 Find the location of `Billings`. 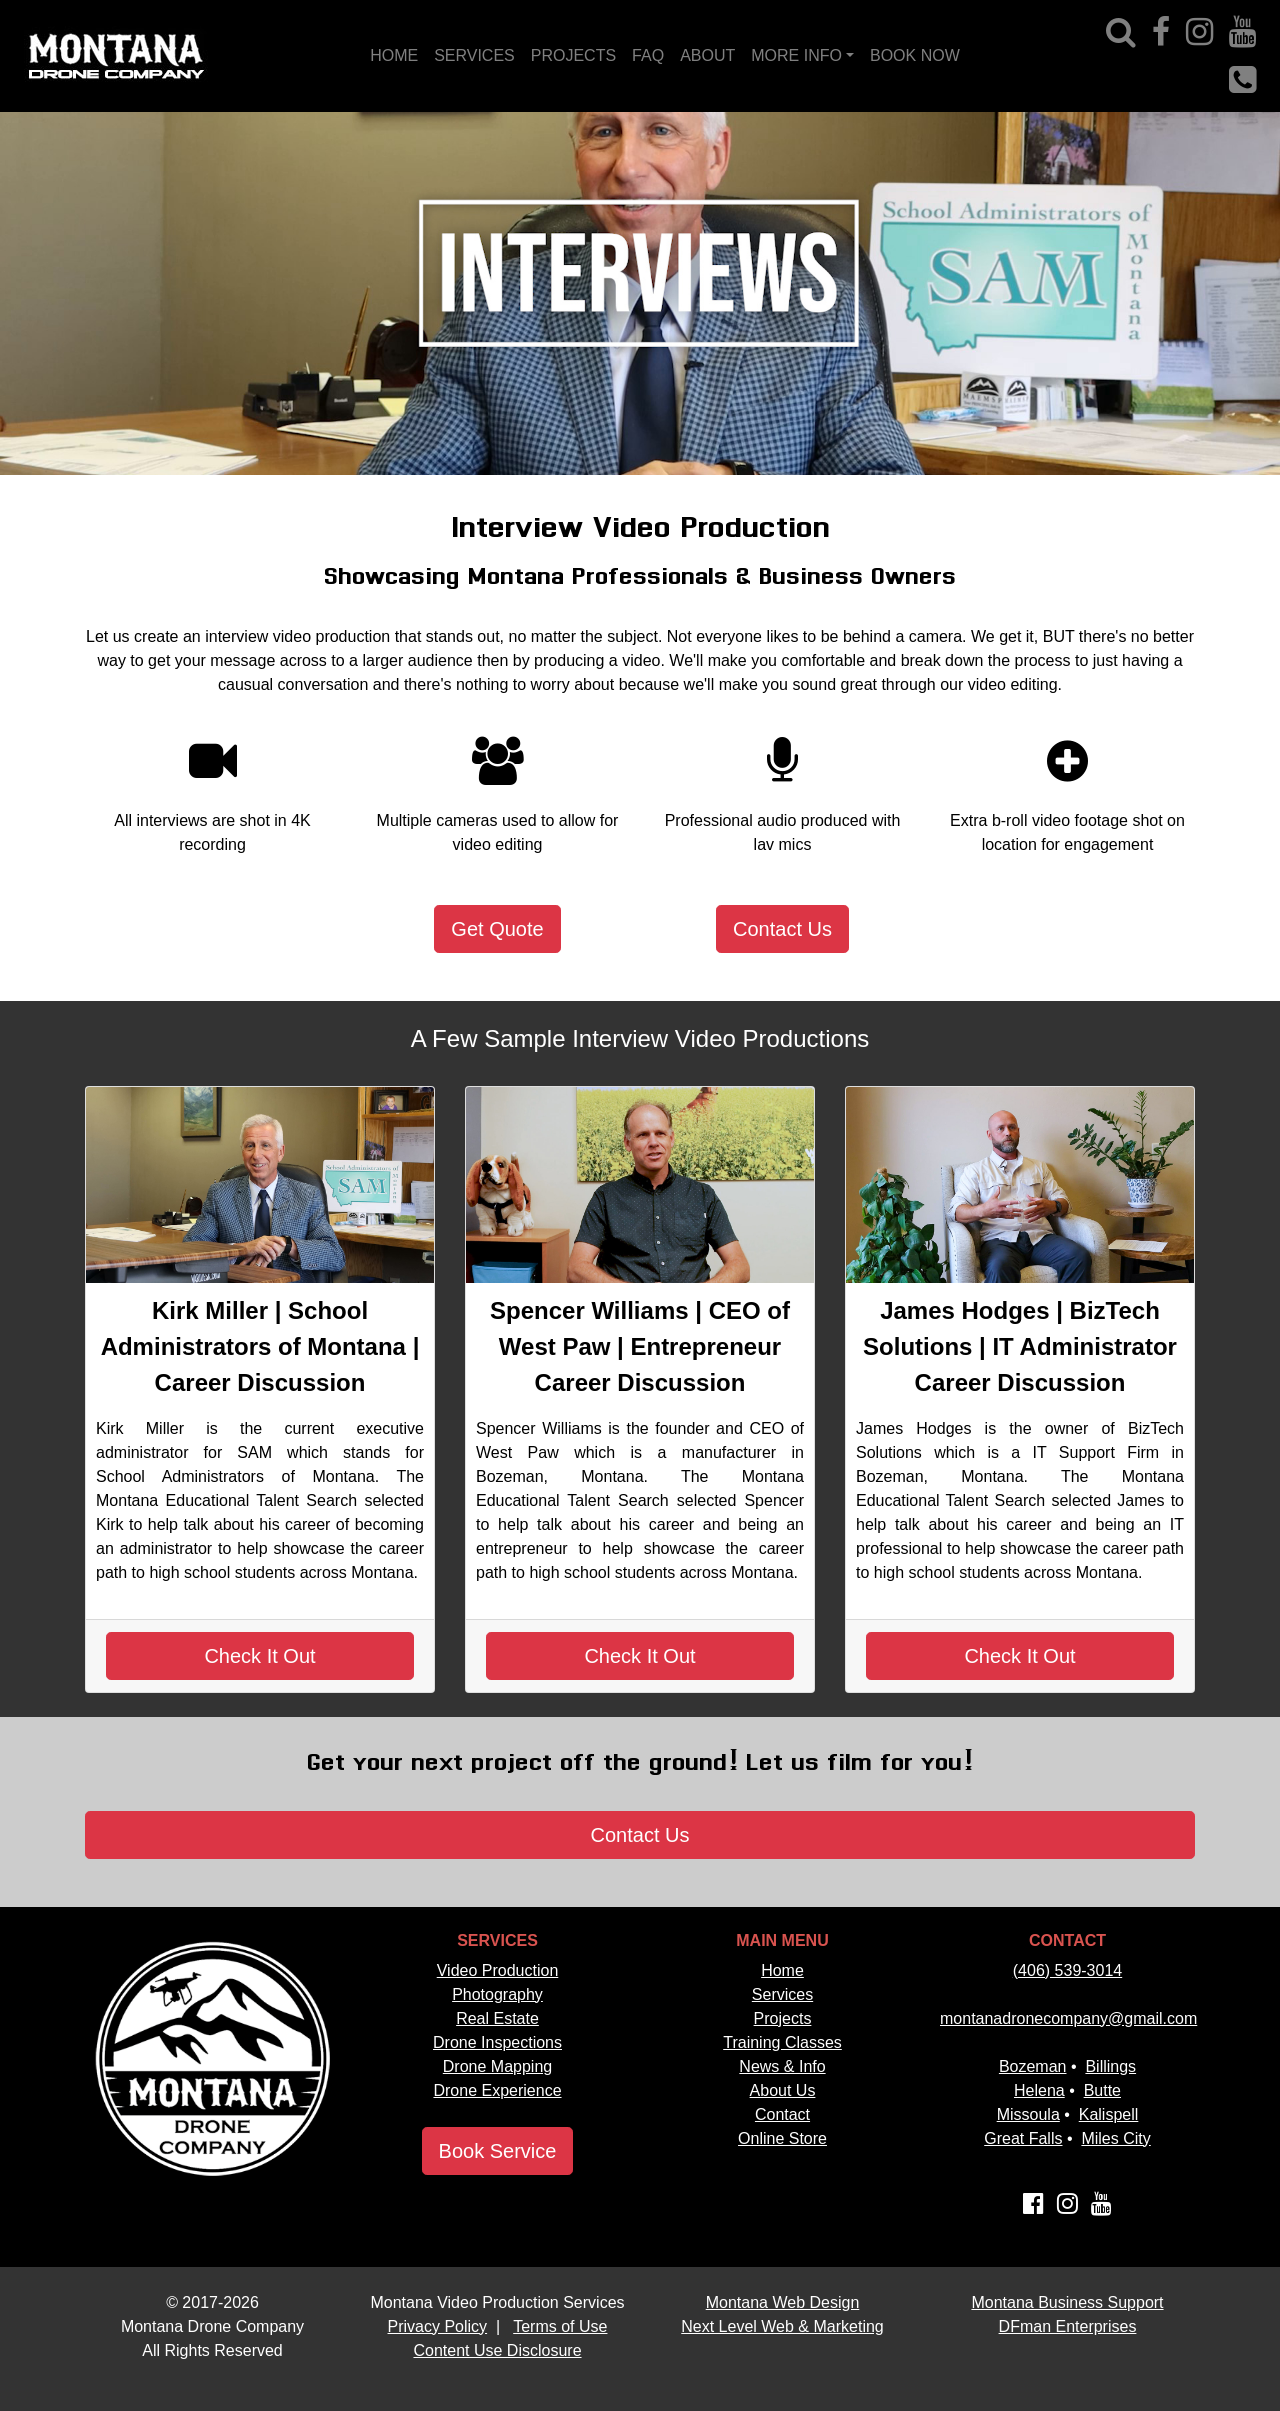

Billings is located at coordinates (1110, 2066).